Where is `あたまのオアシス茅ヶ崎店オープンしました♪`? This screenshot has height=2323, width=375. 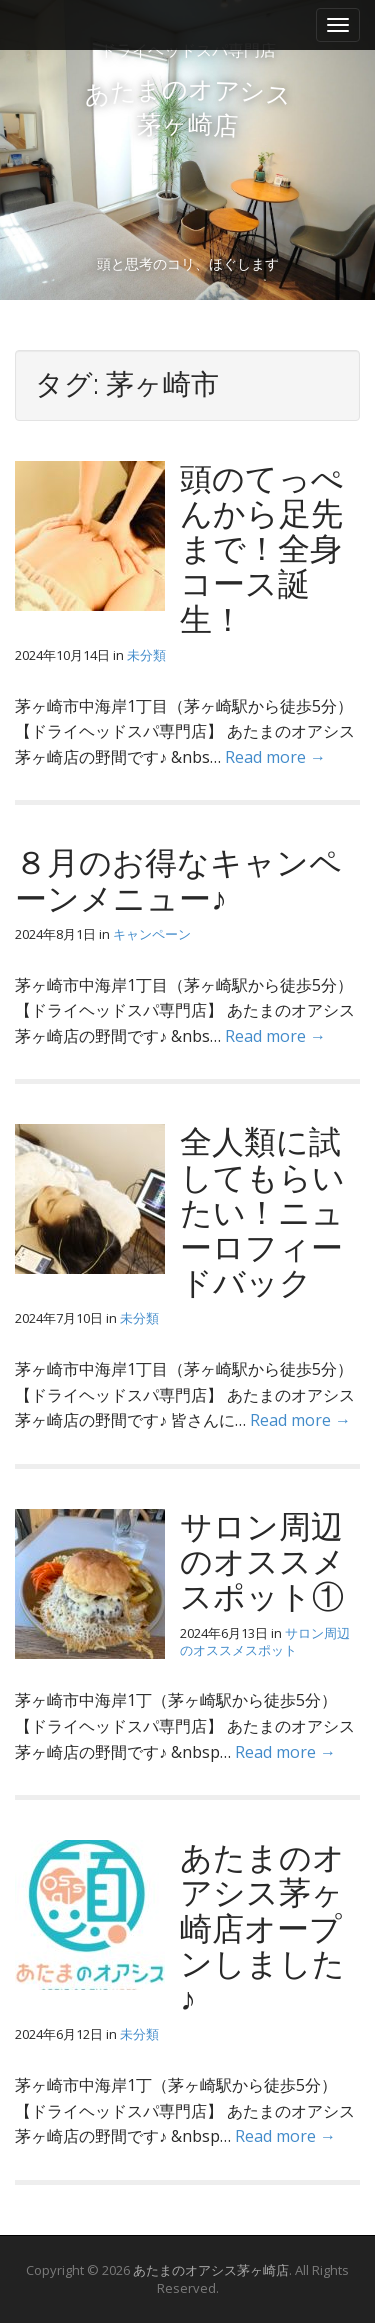
あたまのオアシス茅ヶ崎店オープンしました♪ is located at coordinates (262, 1928).